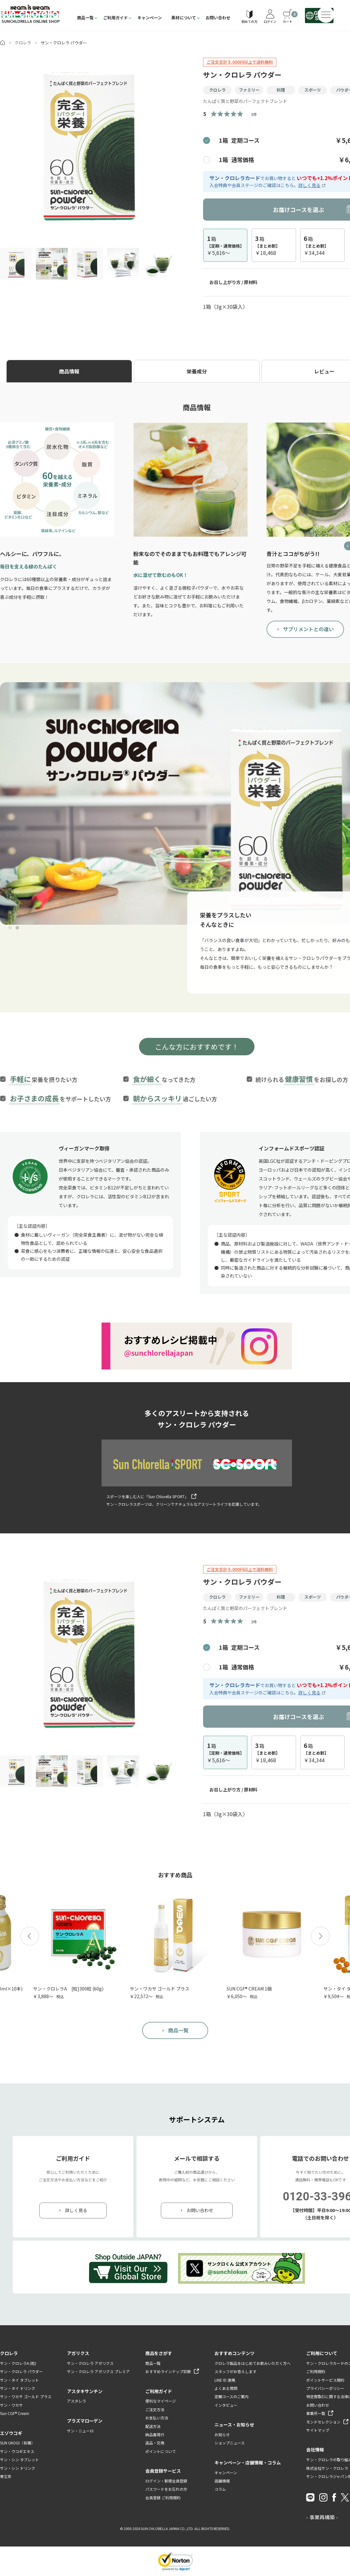  What do you see at coordinates (163, 2497) in the screenshot?
I see `会員登録 ご利用規約` at bounding box center [163, 2497].